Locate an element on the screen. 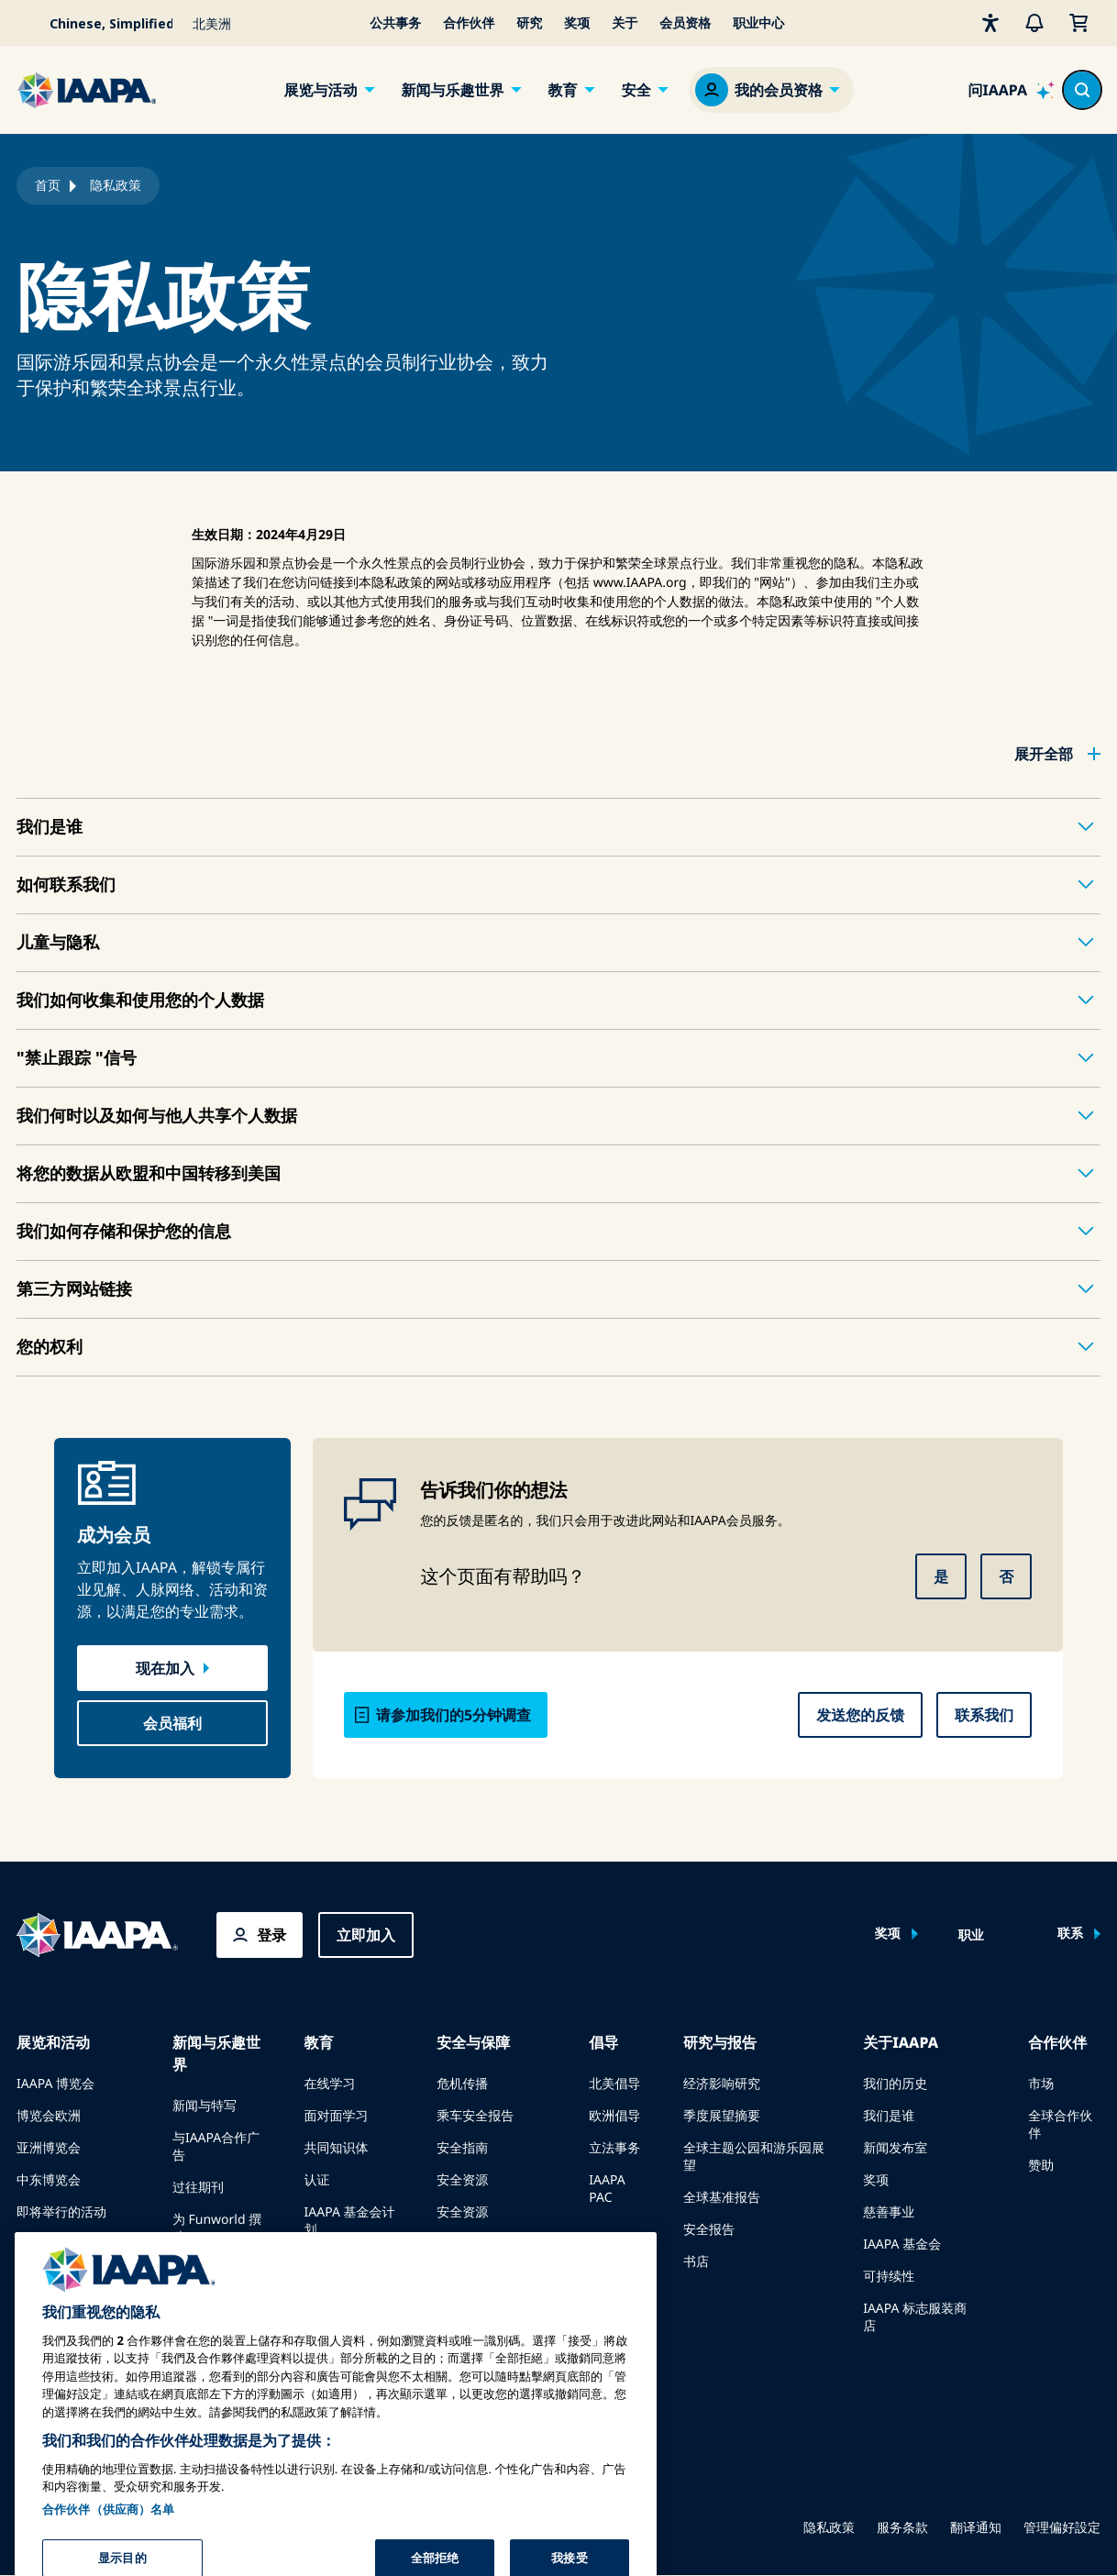 The height and width of the screenshot is (2576, 1117). IAAPA 基金会计划 is located at coordinates (349, 2221).